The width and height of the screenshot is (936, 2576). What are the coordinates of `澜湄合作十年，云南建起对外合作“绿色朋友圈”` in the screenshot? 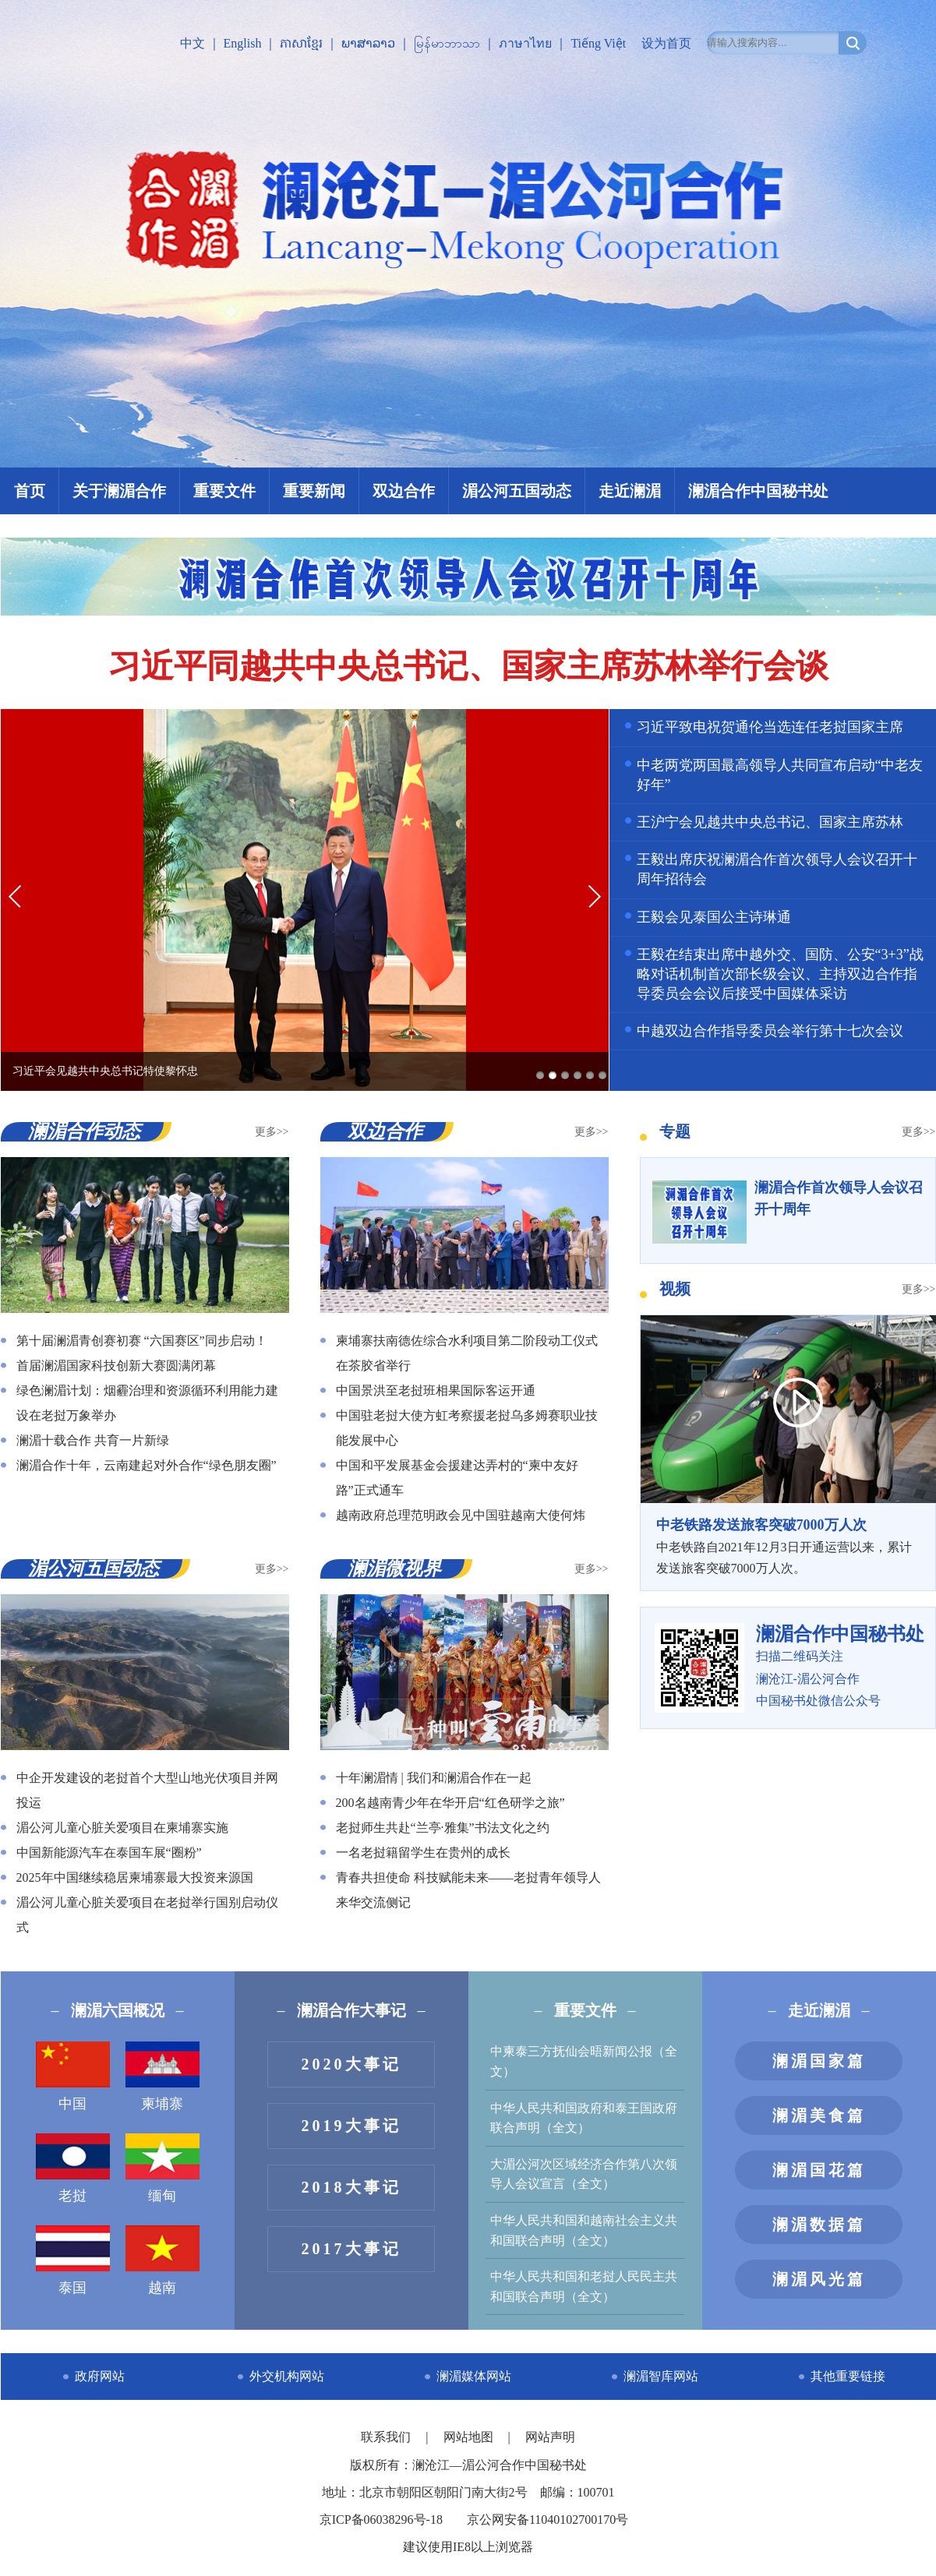 It's located at (146, 1465).